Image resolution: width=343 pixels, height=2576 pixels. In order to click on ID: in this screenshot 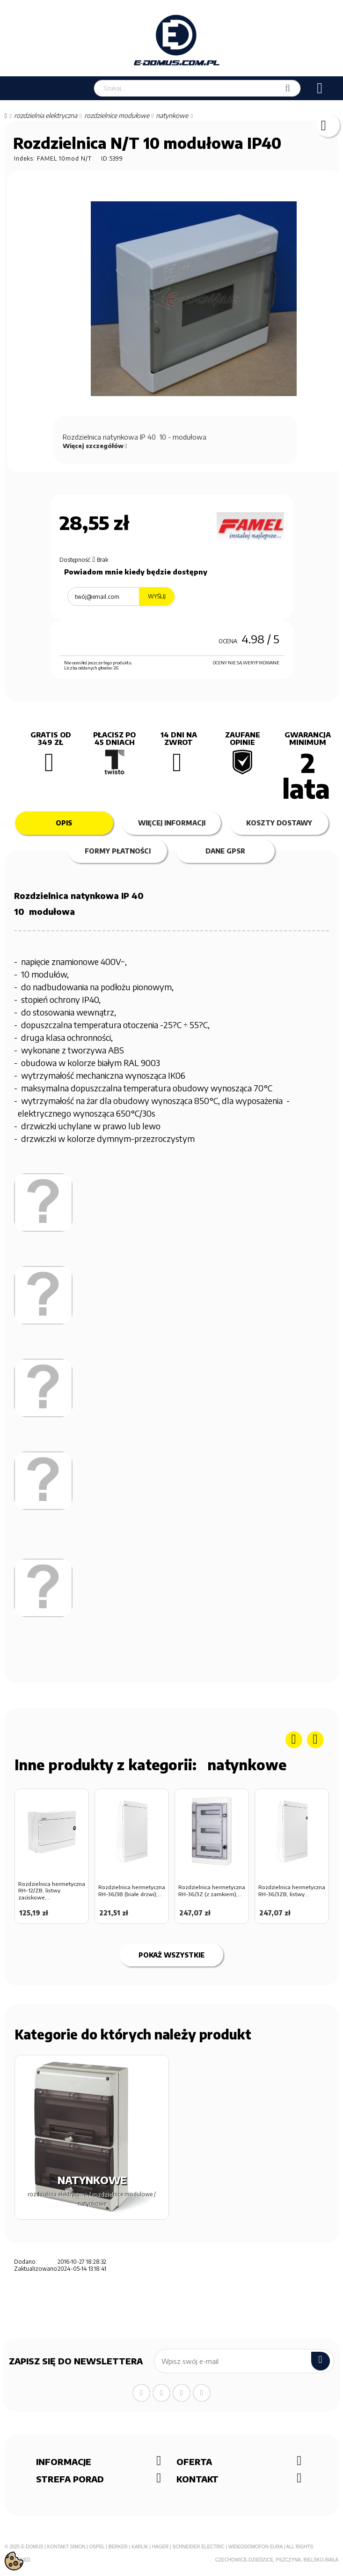, I will do `click(105, 158)`.